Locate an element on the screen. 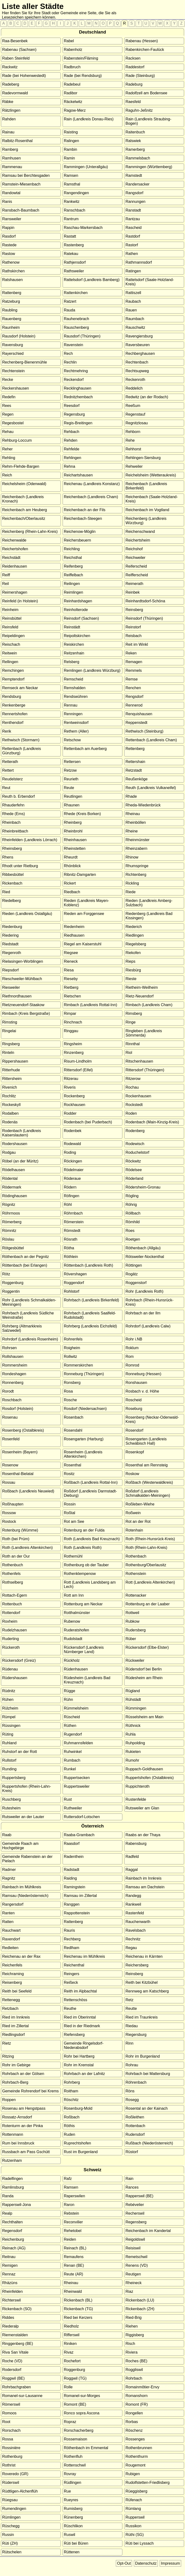  Riedhausen is located at coordinates (74, 935).